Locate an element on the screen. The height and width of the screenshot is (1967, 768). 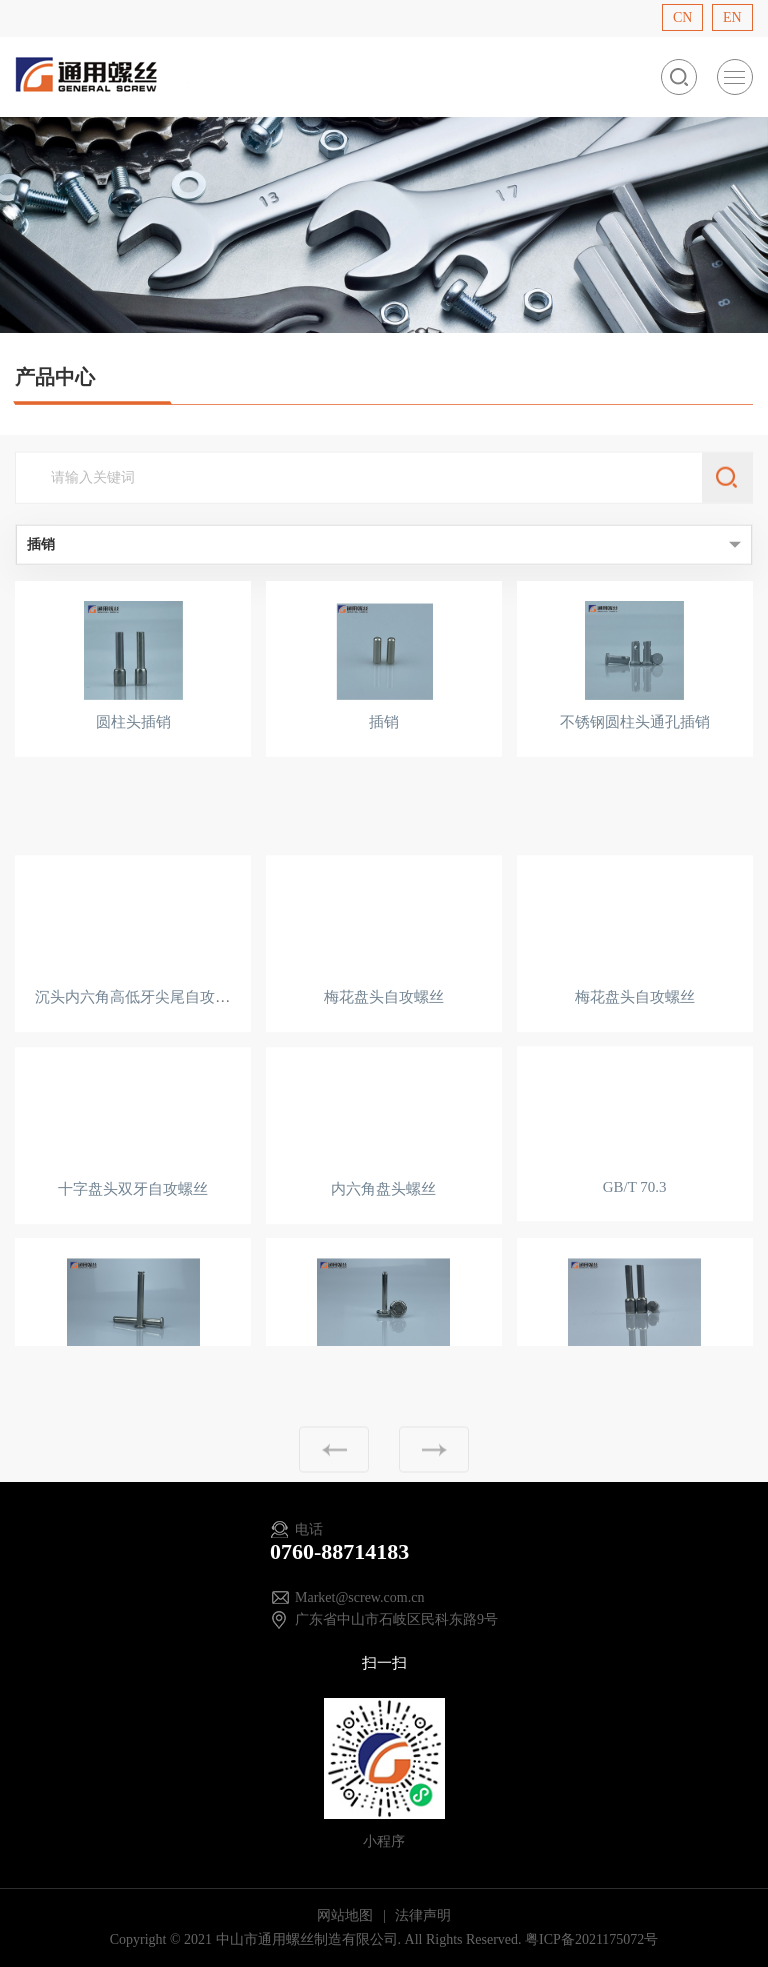
沉头内六角高低牙尖尾自攻螺丝 is located at coordinates (140, 1029).